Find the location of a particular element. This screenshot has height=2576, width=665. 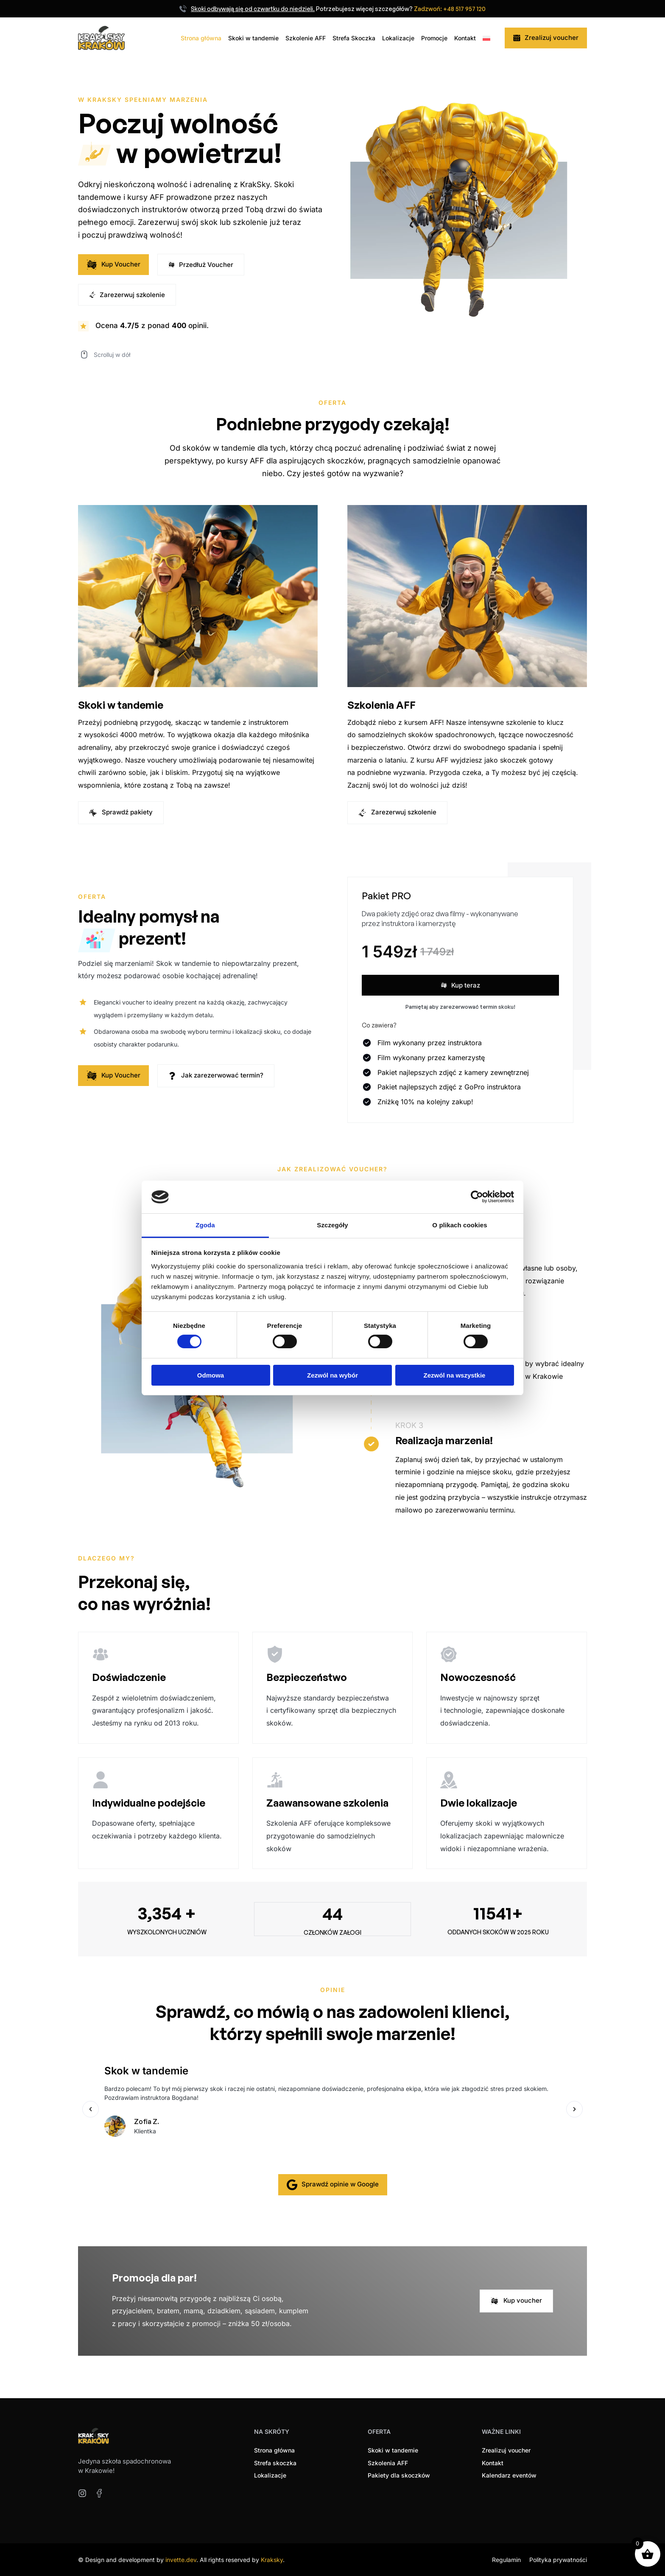

Regulamin is located at coordinates (506, 2559).